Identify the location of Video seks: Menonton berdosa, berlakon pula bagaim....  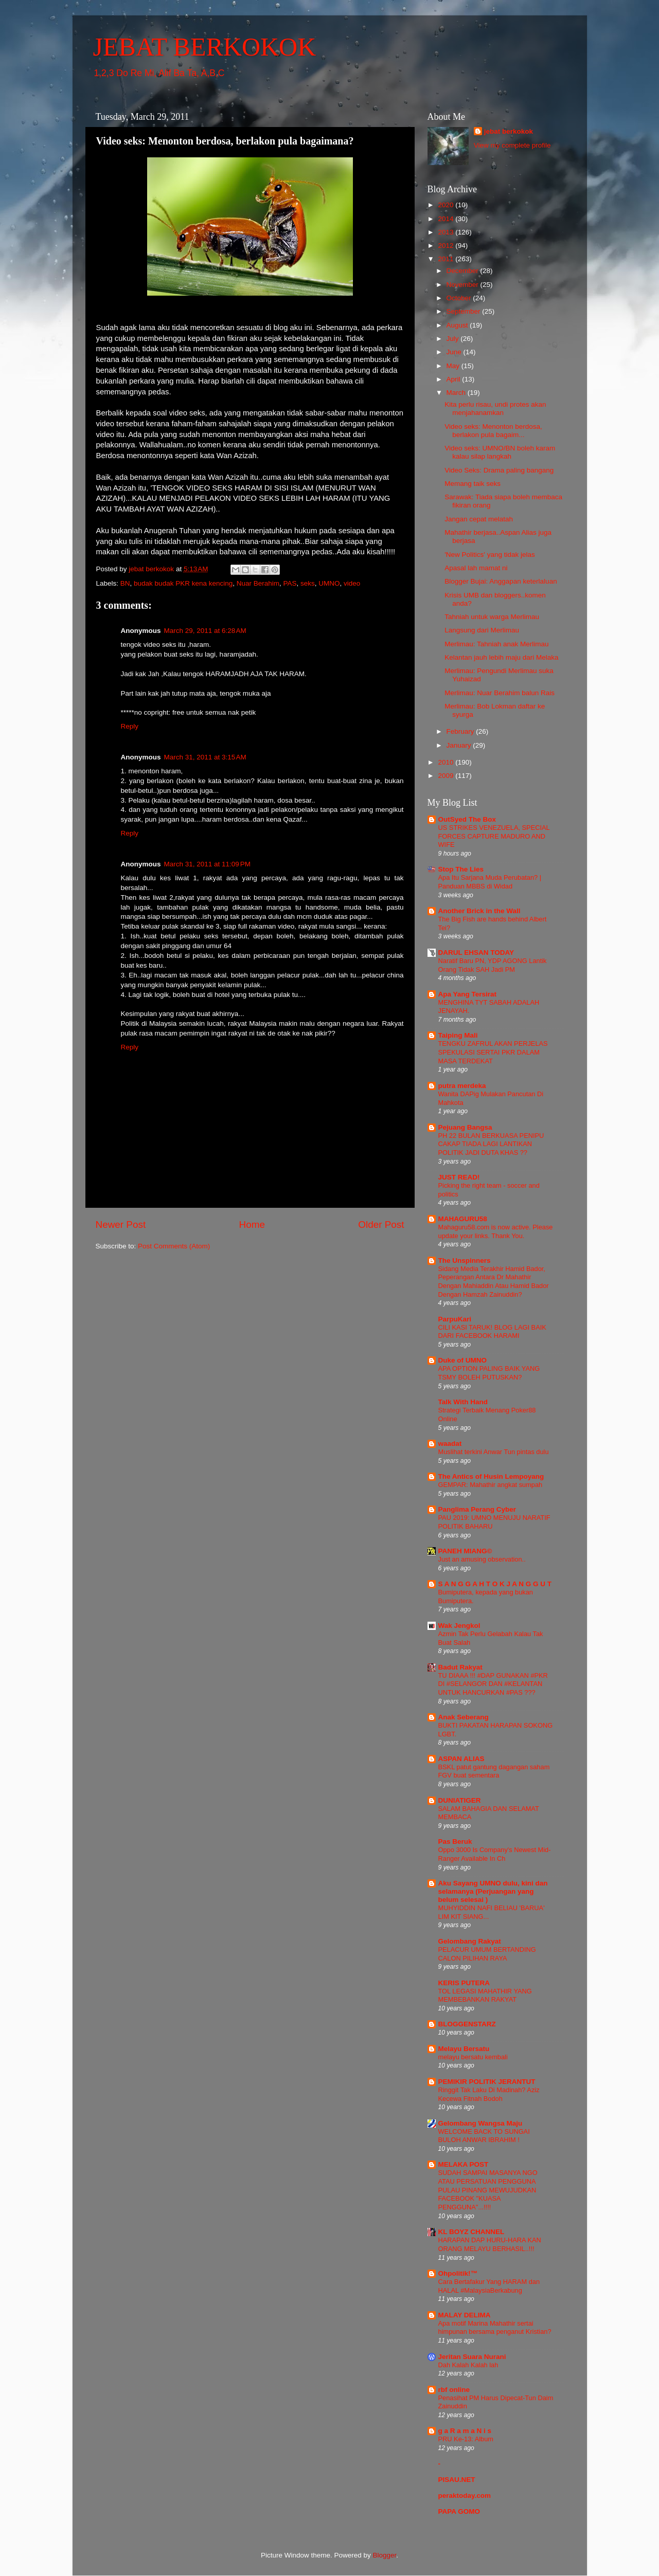
(493, 431).